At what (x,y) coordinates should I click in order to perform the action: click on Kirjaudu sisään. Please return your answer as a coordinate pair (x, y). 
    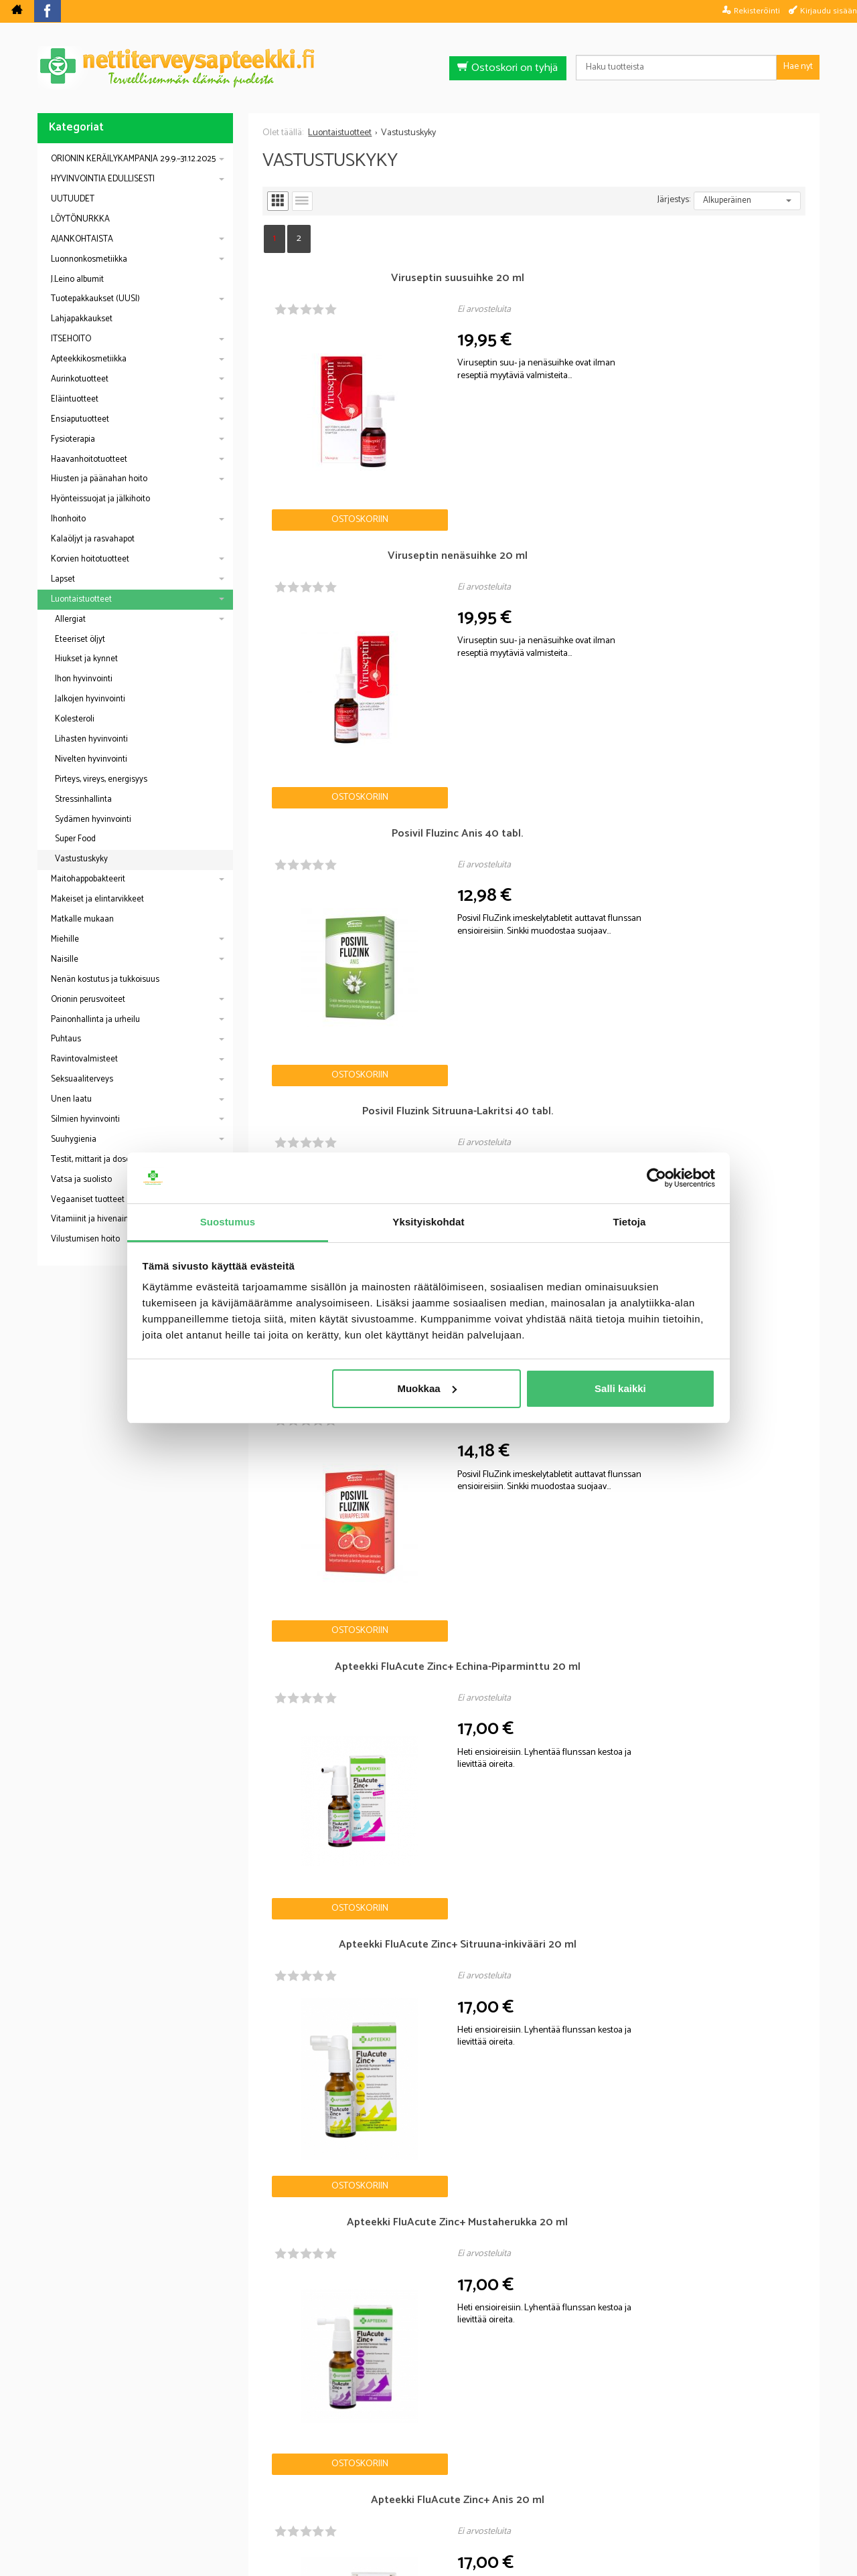
    Looking at the image, I should click on (828, 11).